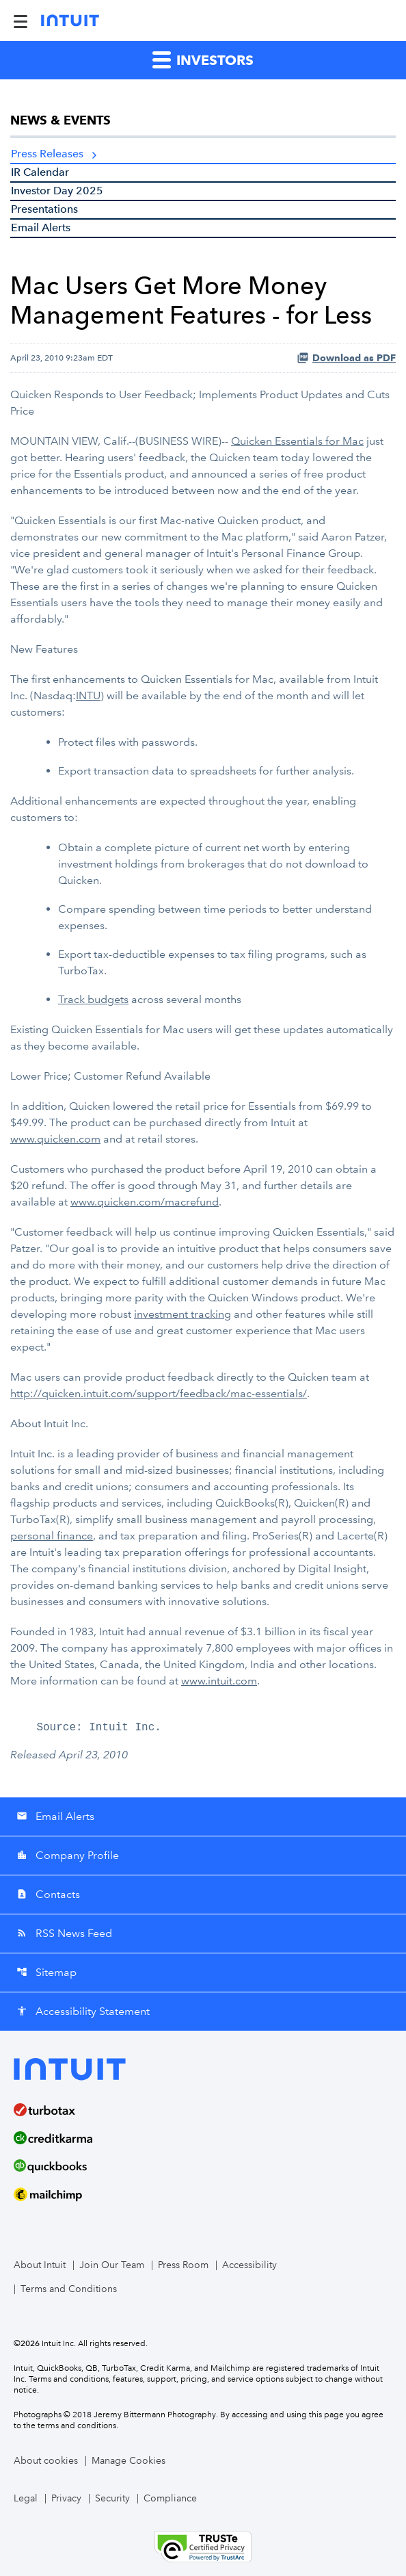 The height and width of the screenshot is (2576, 406). What do you see at coordinates (64, 1933) in the screenshot?
I see `RSS News Feed` at bounding box center [64, 1933].